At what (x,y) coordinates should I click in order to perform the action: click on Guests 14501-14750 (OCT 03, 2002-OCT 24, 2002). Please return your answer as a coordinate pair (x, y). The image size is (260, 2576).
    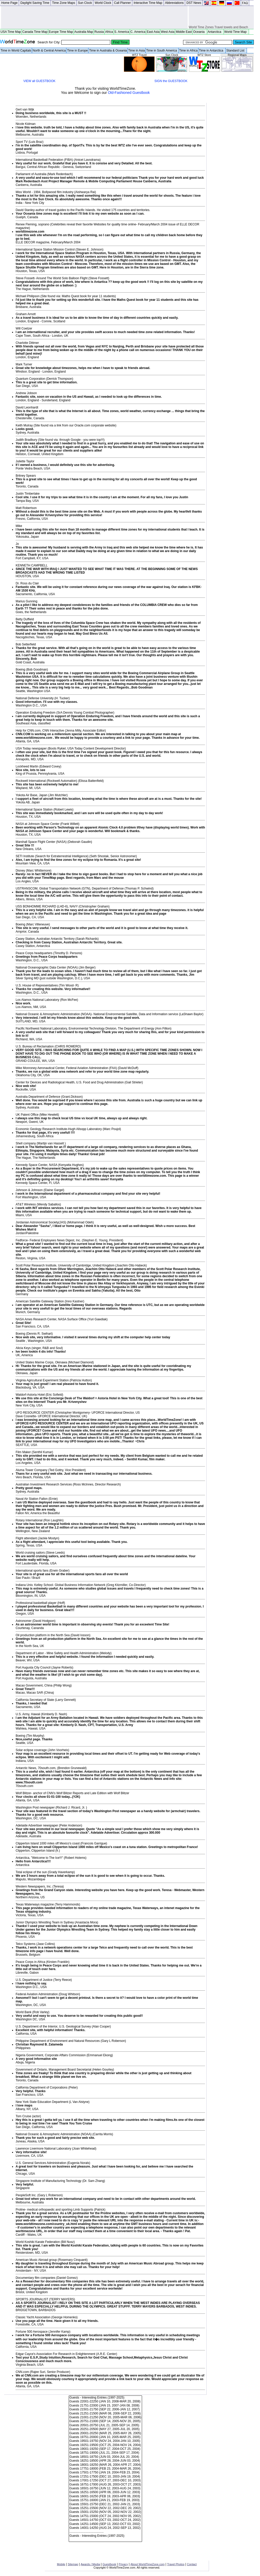
    Looking at the image, I should click on (105, 2520).